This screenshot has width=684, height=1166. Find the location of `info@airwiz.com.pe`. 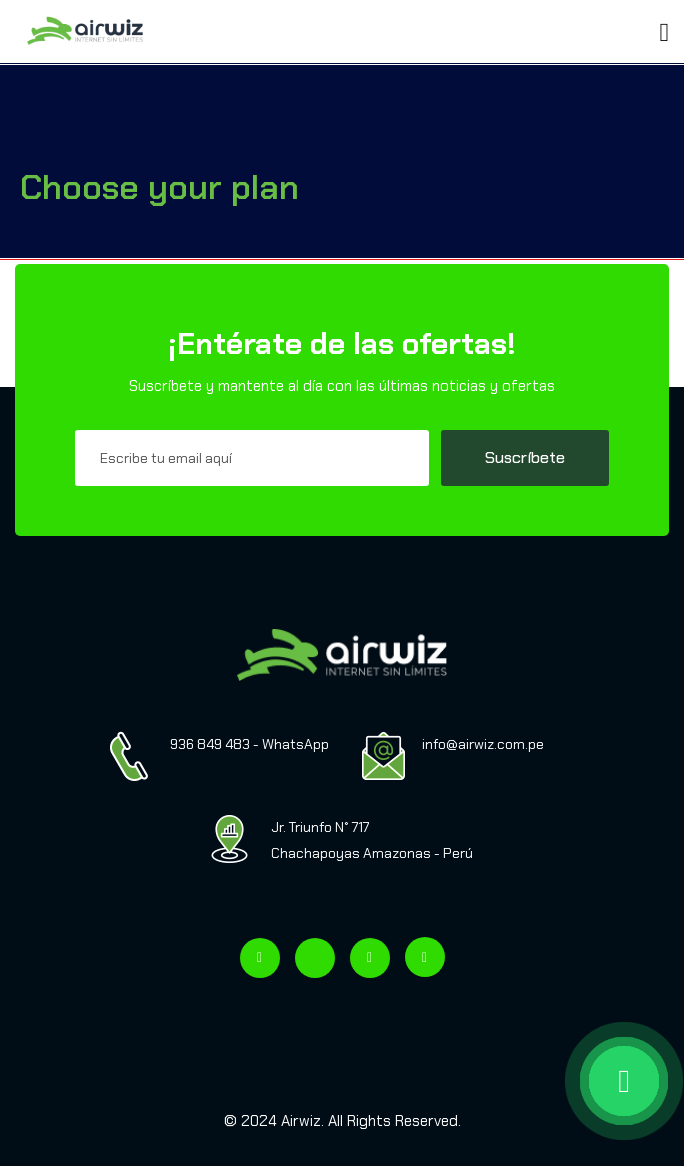

info@airwiz.com.pe is located at coordinates (483, 744).